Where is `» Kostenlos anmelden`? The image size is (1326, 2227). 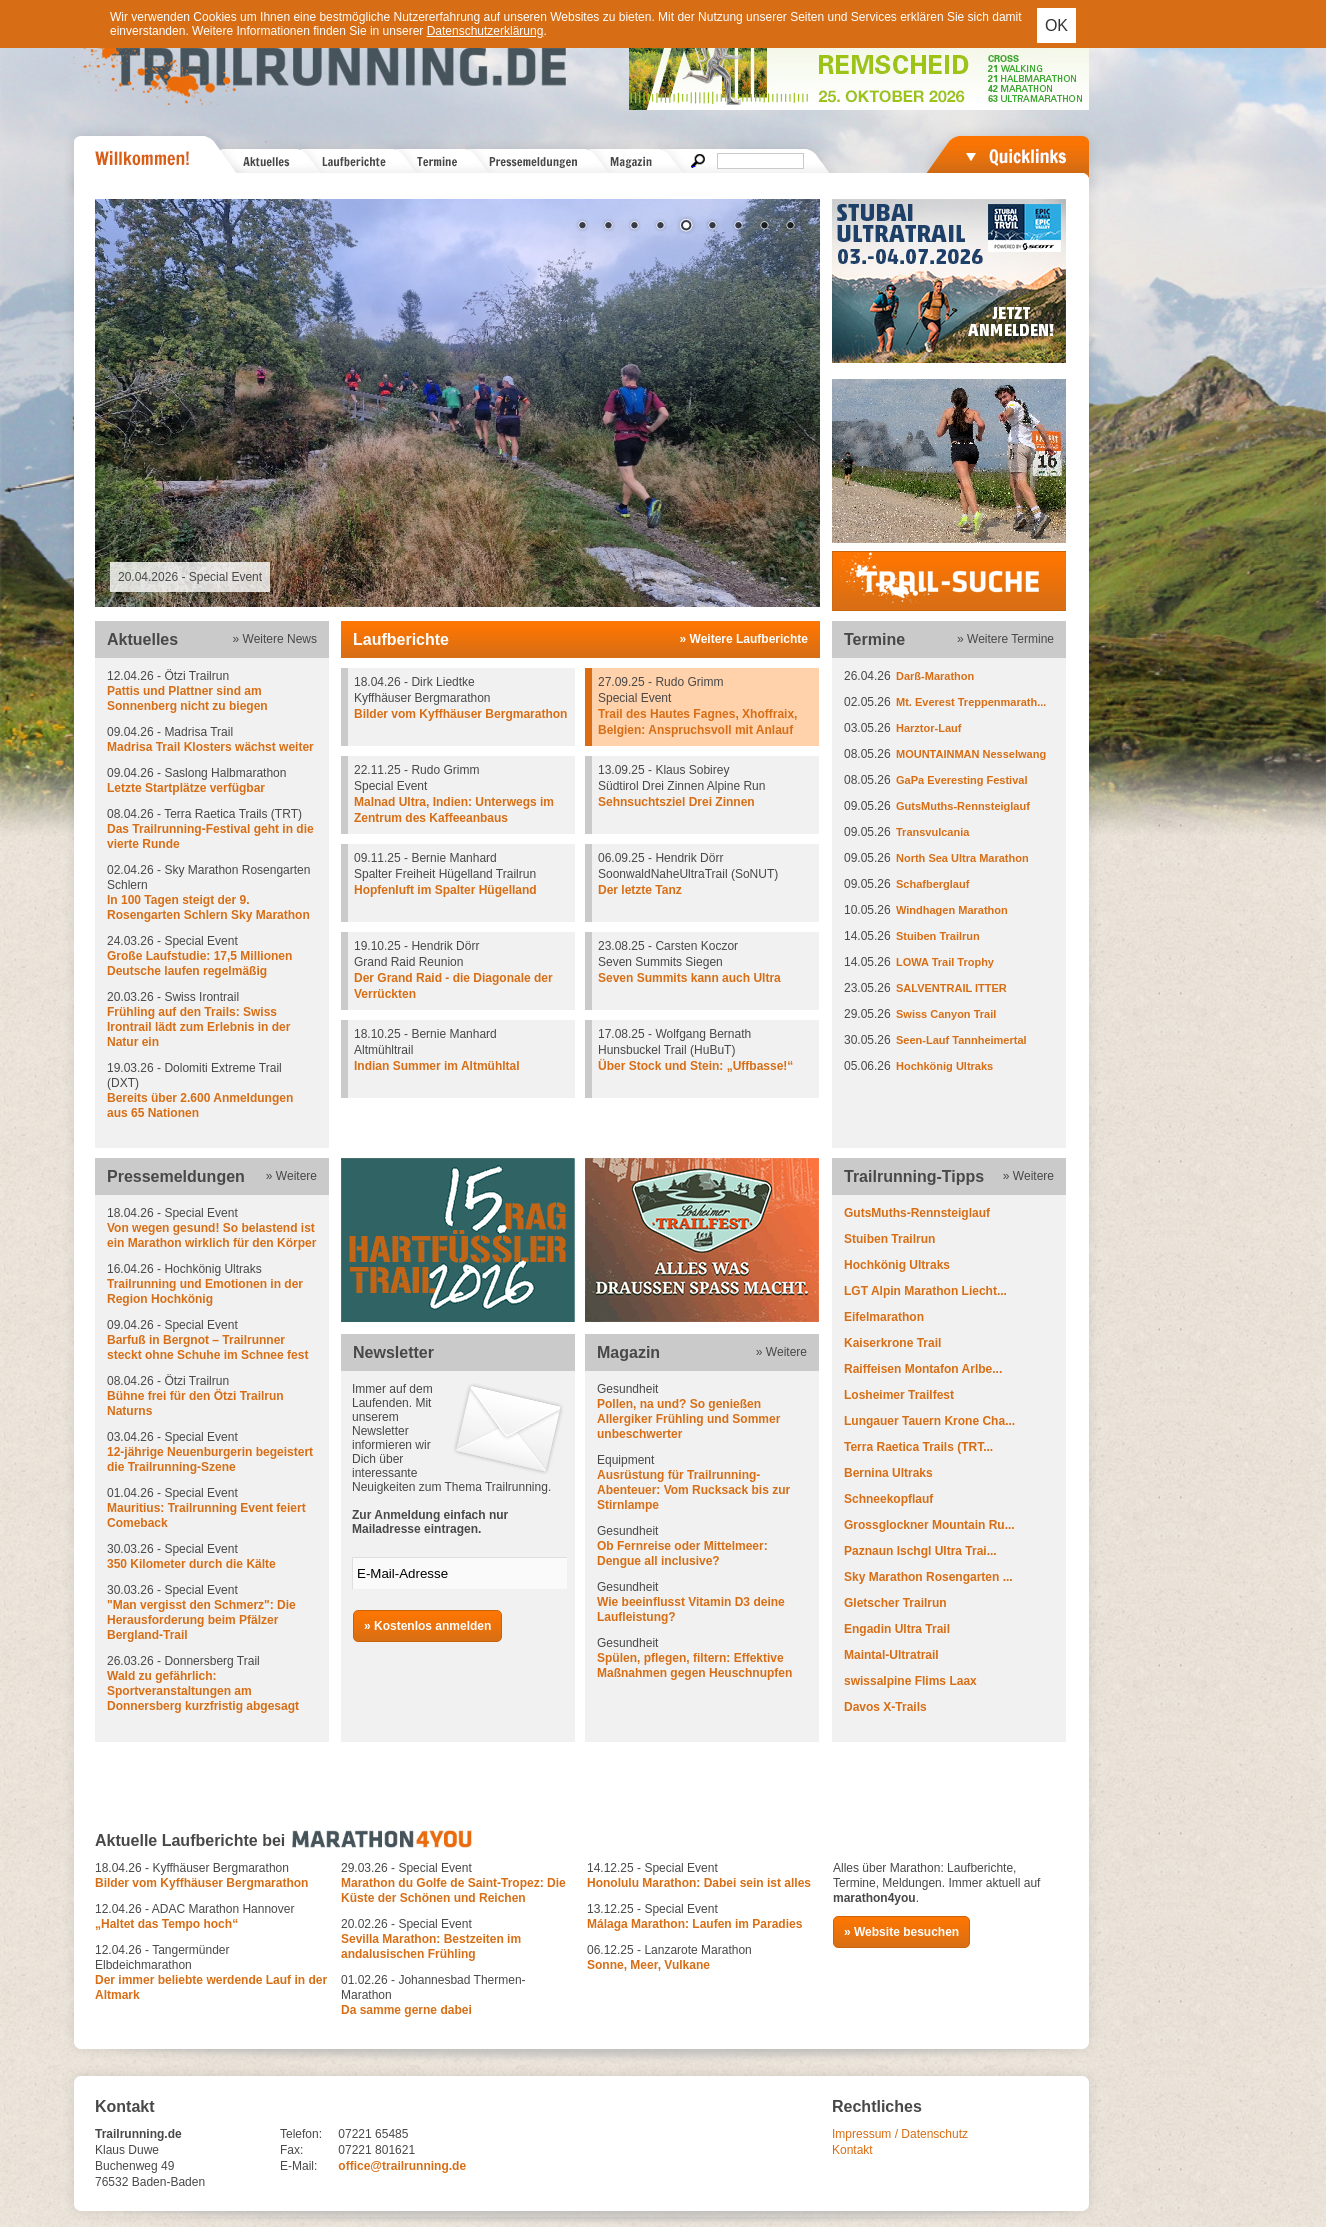 » Kostenlos anmelden is located at coordinates (427, 1626).